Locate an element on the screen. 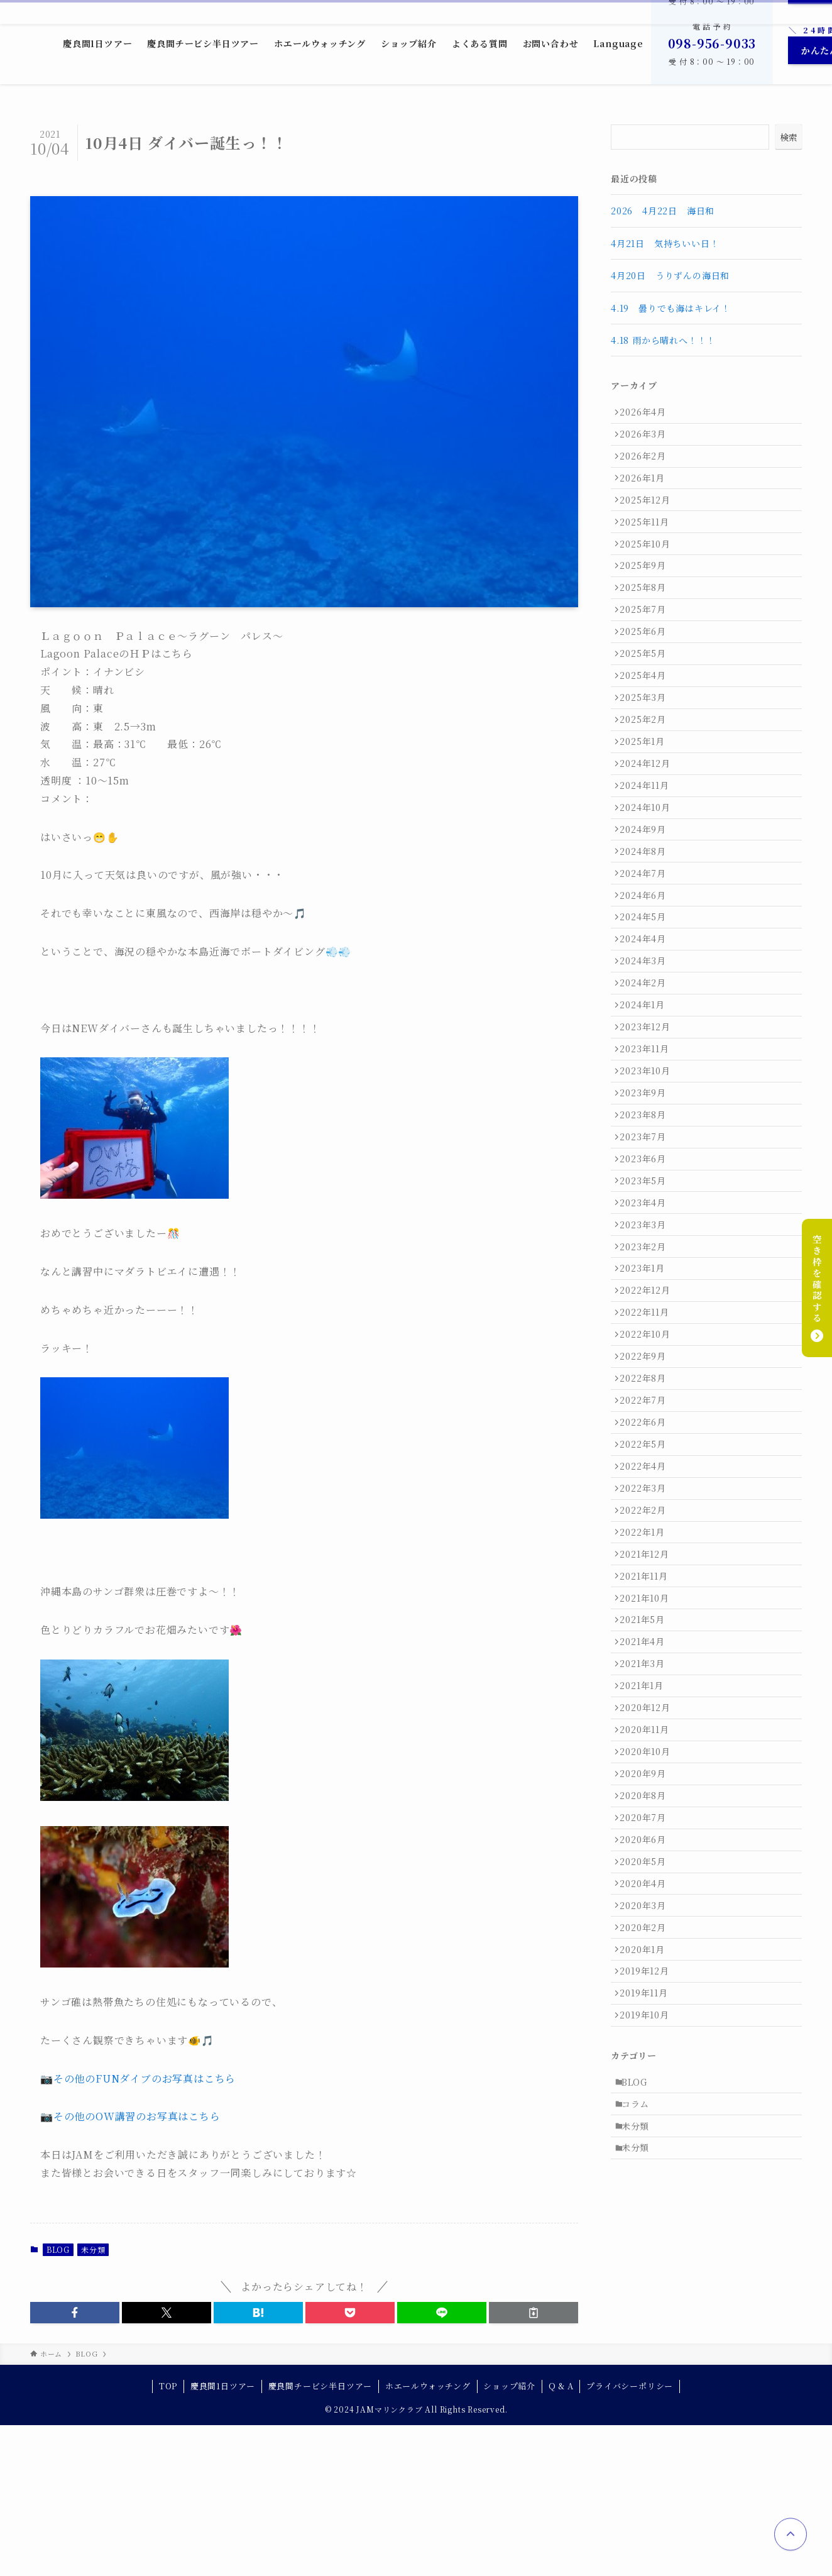 Image resolution: width=832 pixels, height=2576 pixels. 2020年2月 is located at coordinates (647, 2217).